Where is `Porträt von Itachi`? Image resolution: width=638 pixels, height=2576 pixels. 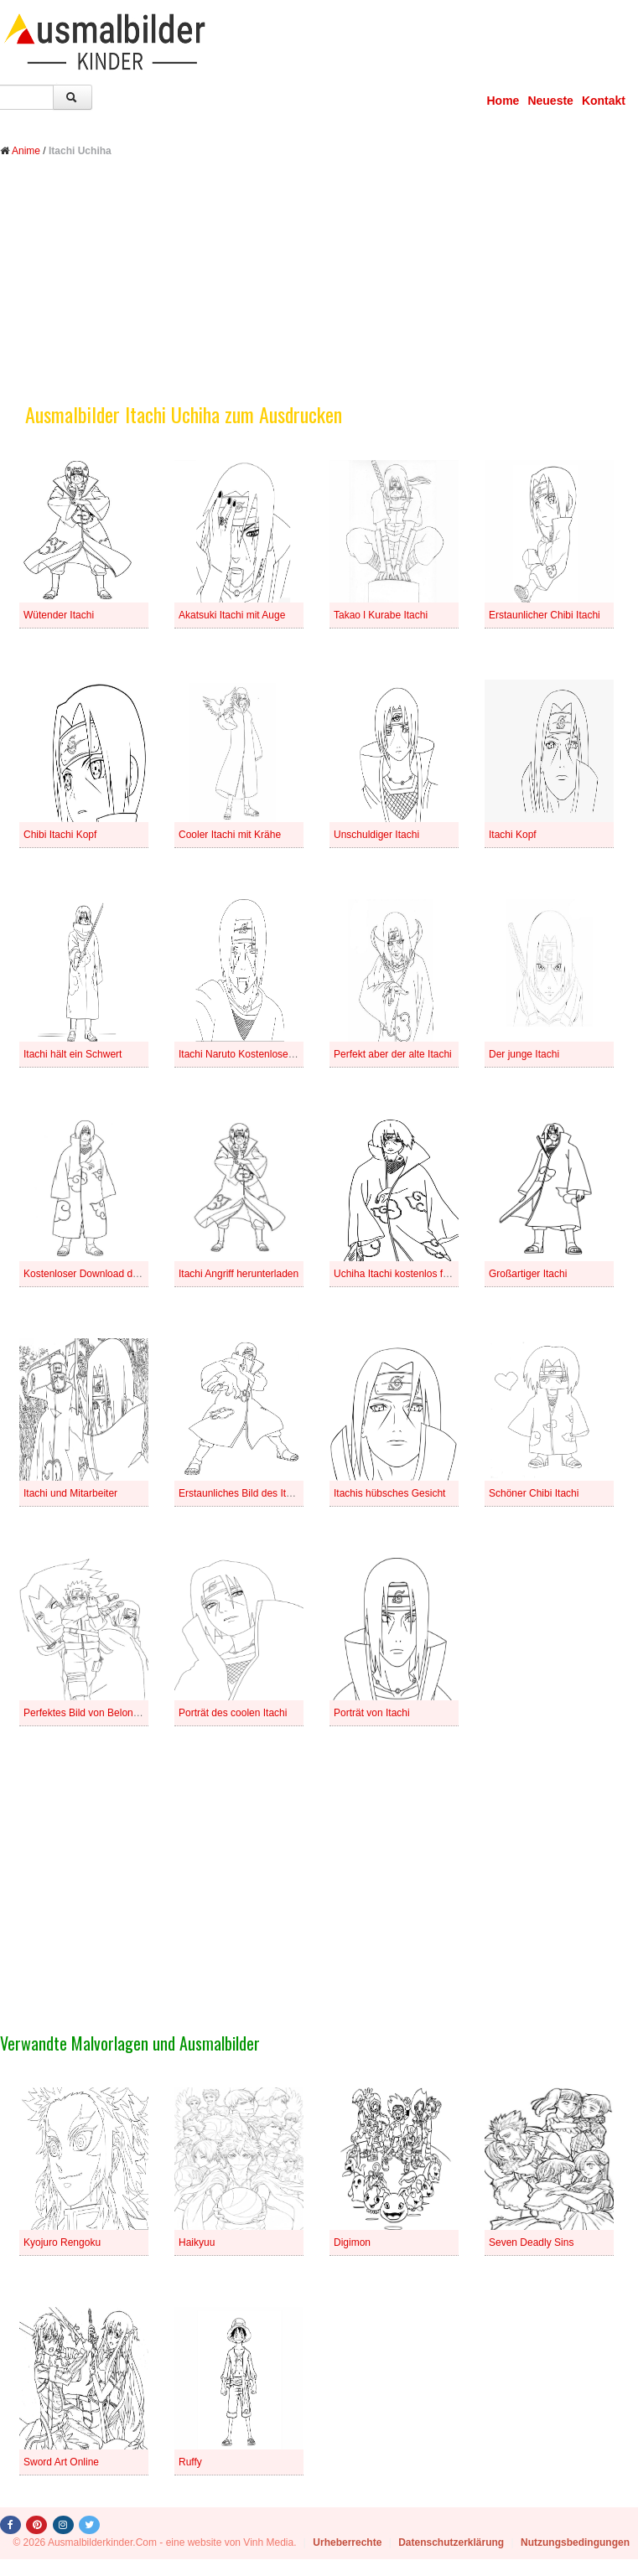 Porträt von Itachi is located at coordinates (372, 1713).